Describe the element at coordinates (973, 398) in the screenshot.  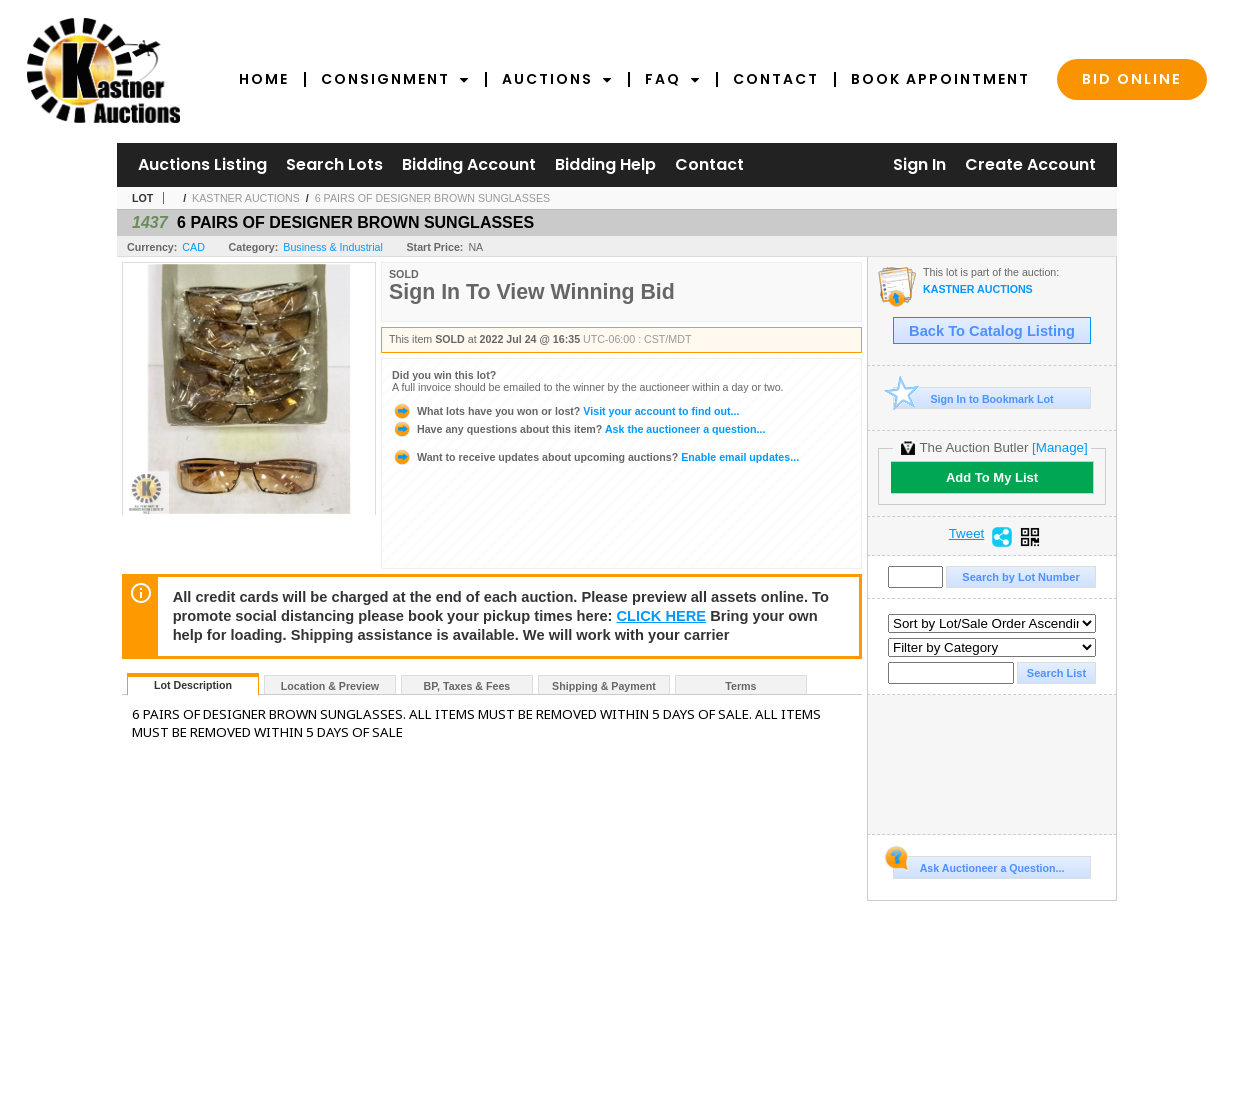
I see `Sign In to Bookmark Lot` at that location.